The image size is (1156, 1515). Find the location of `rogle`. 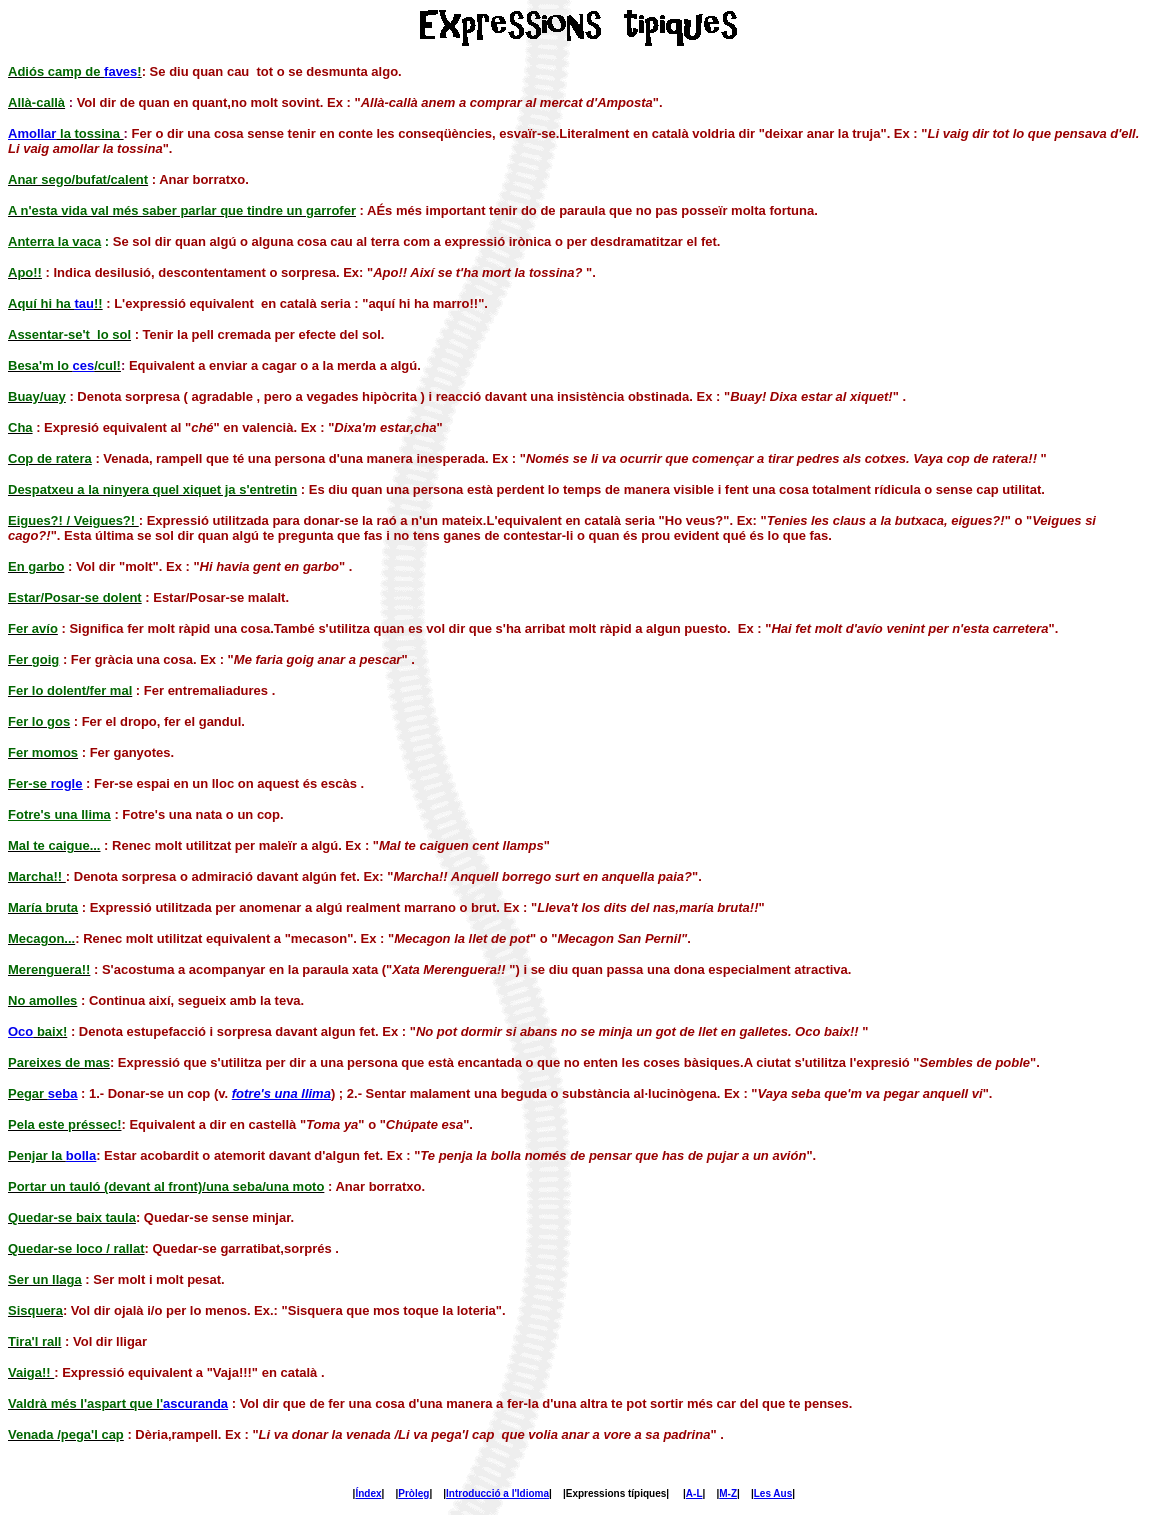

rogle is located at coordinates (67, 783).